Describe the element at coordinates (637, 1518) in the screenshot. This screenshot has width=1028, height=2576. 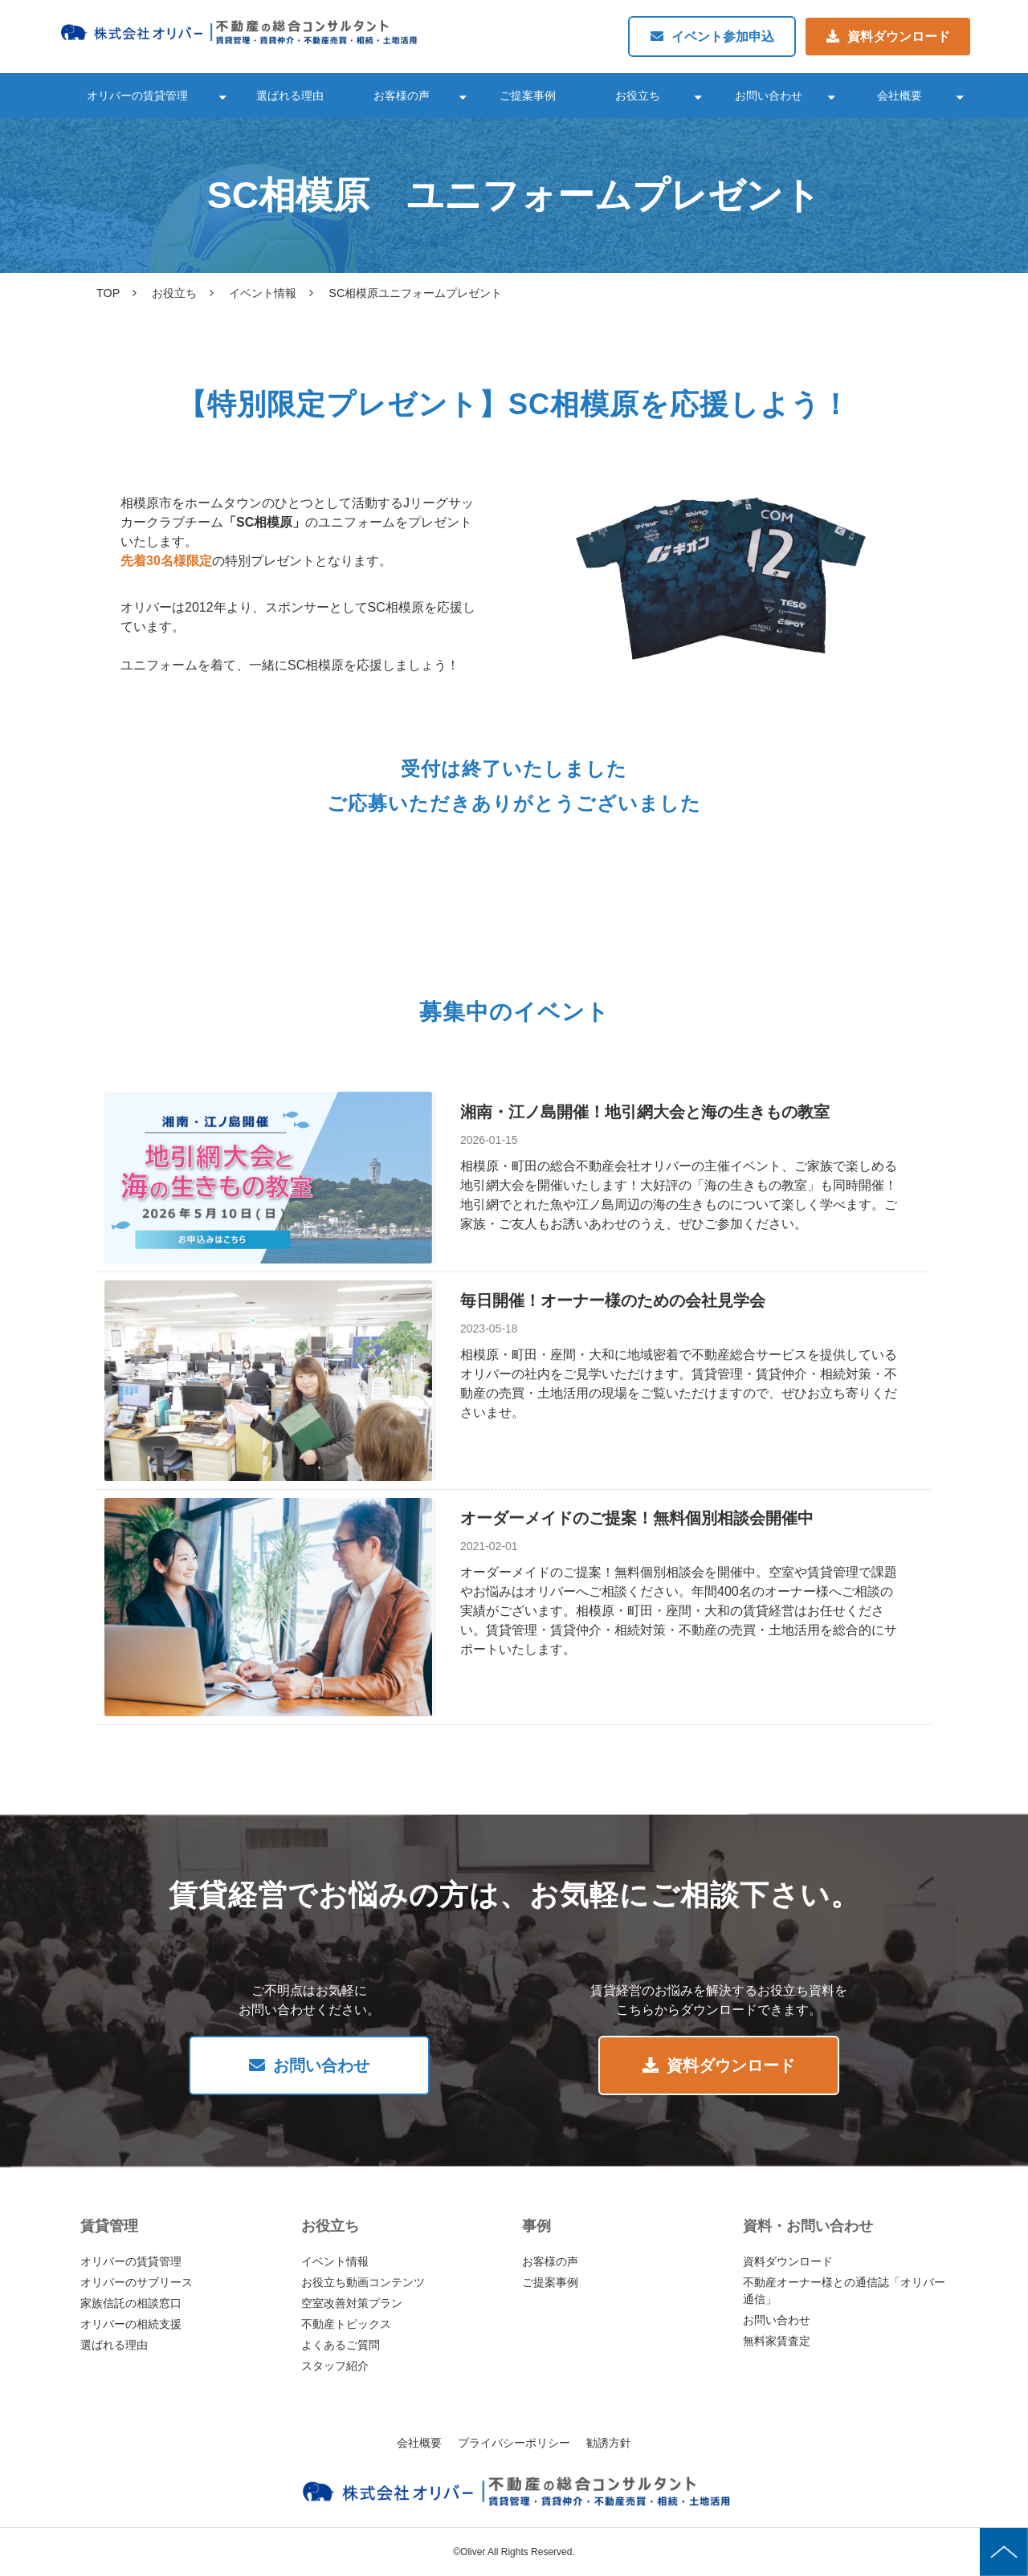
I see `オーダーメイドのご提案！無料個別相談会開催中` at that location.